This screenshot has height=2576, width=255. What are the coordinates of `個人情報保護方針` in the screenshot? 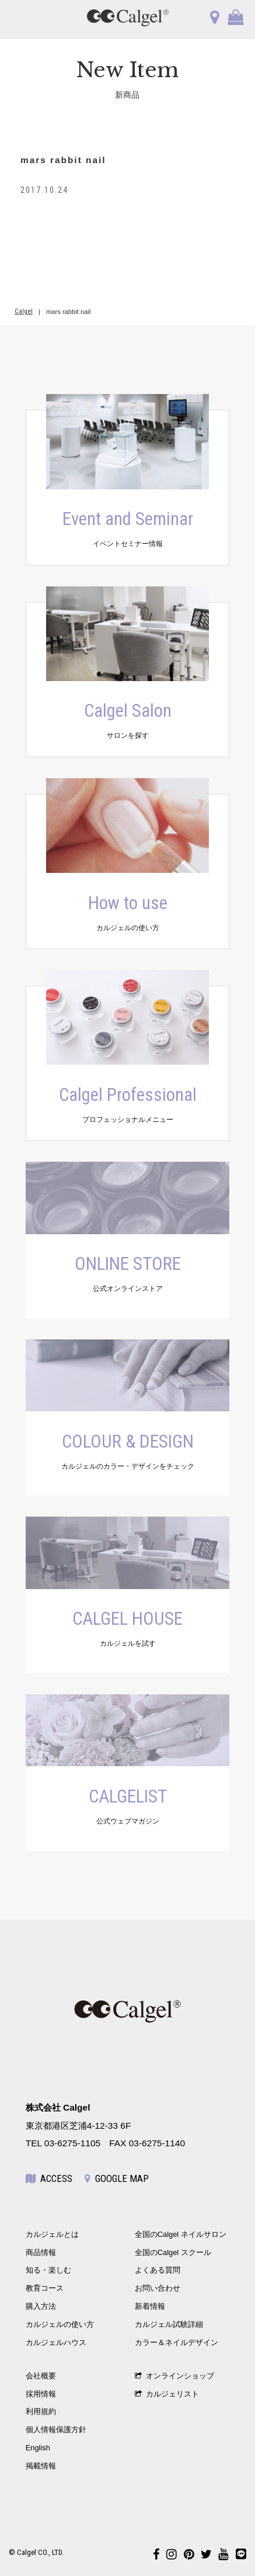 It's located at (56, 2429).